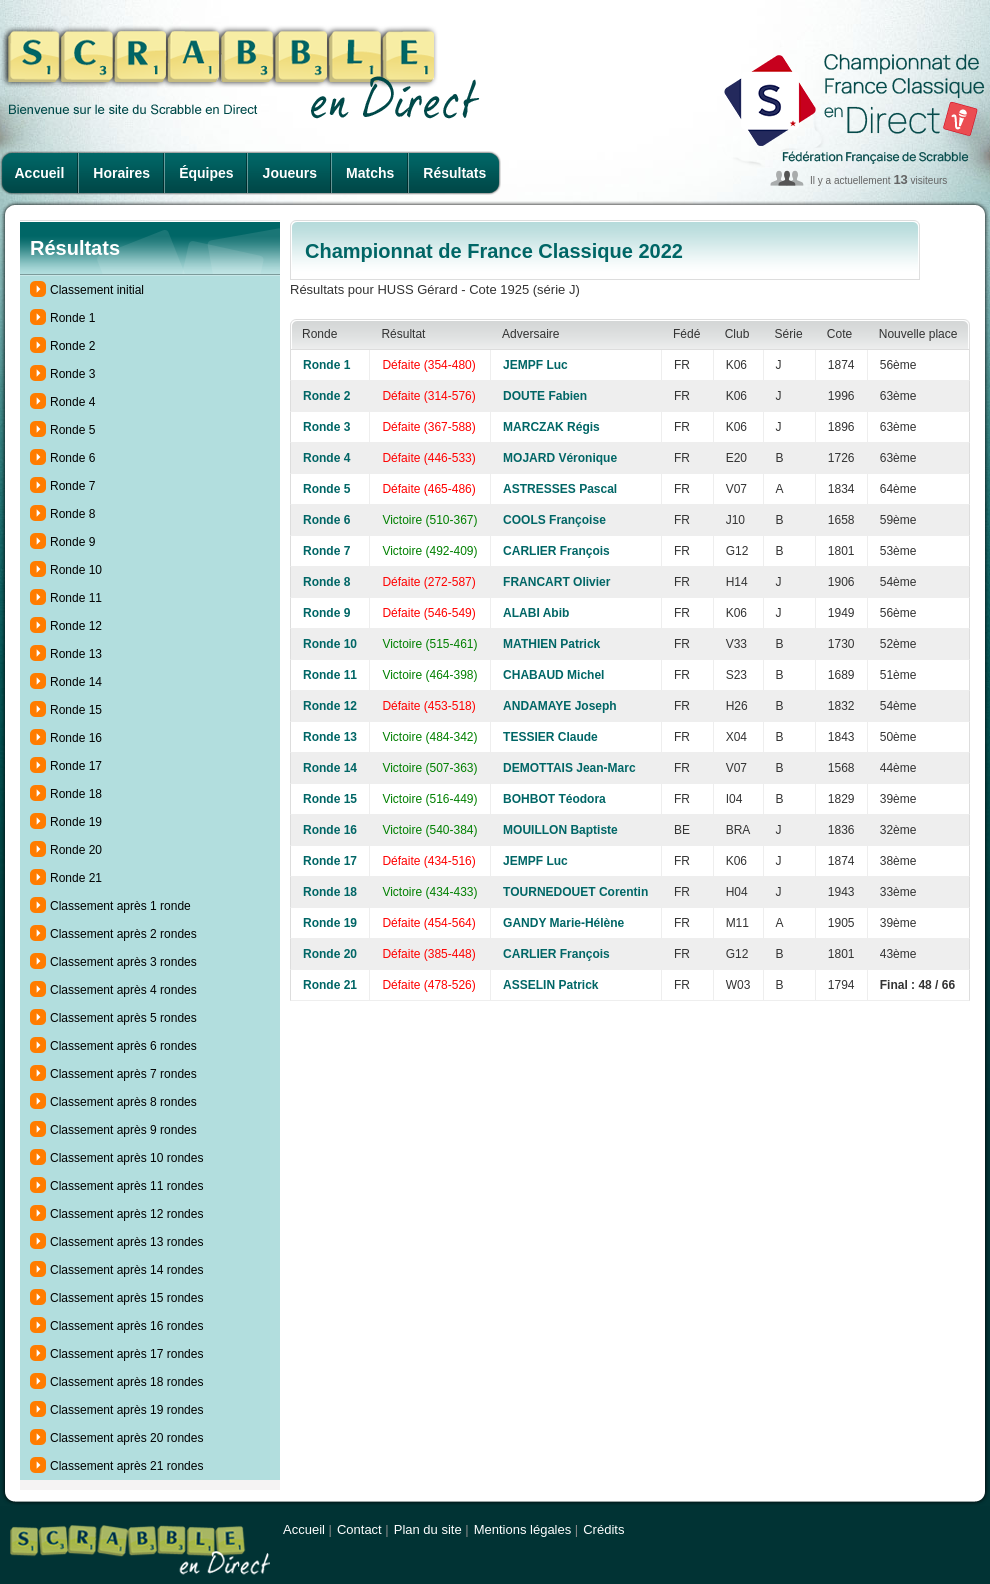 The width and height of the screenshot is (990, 1584). I want to click on Classement après 16 rondes, so click(126, 1326).